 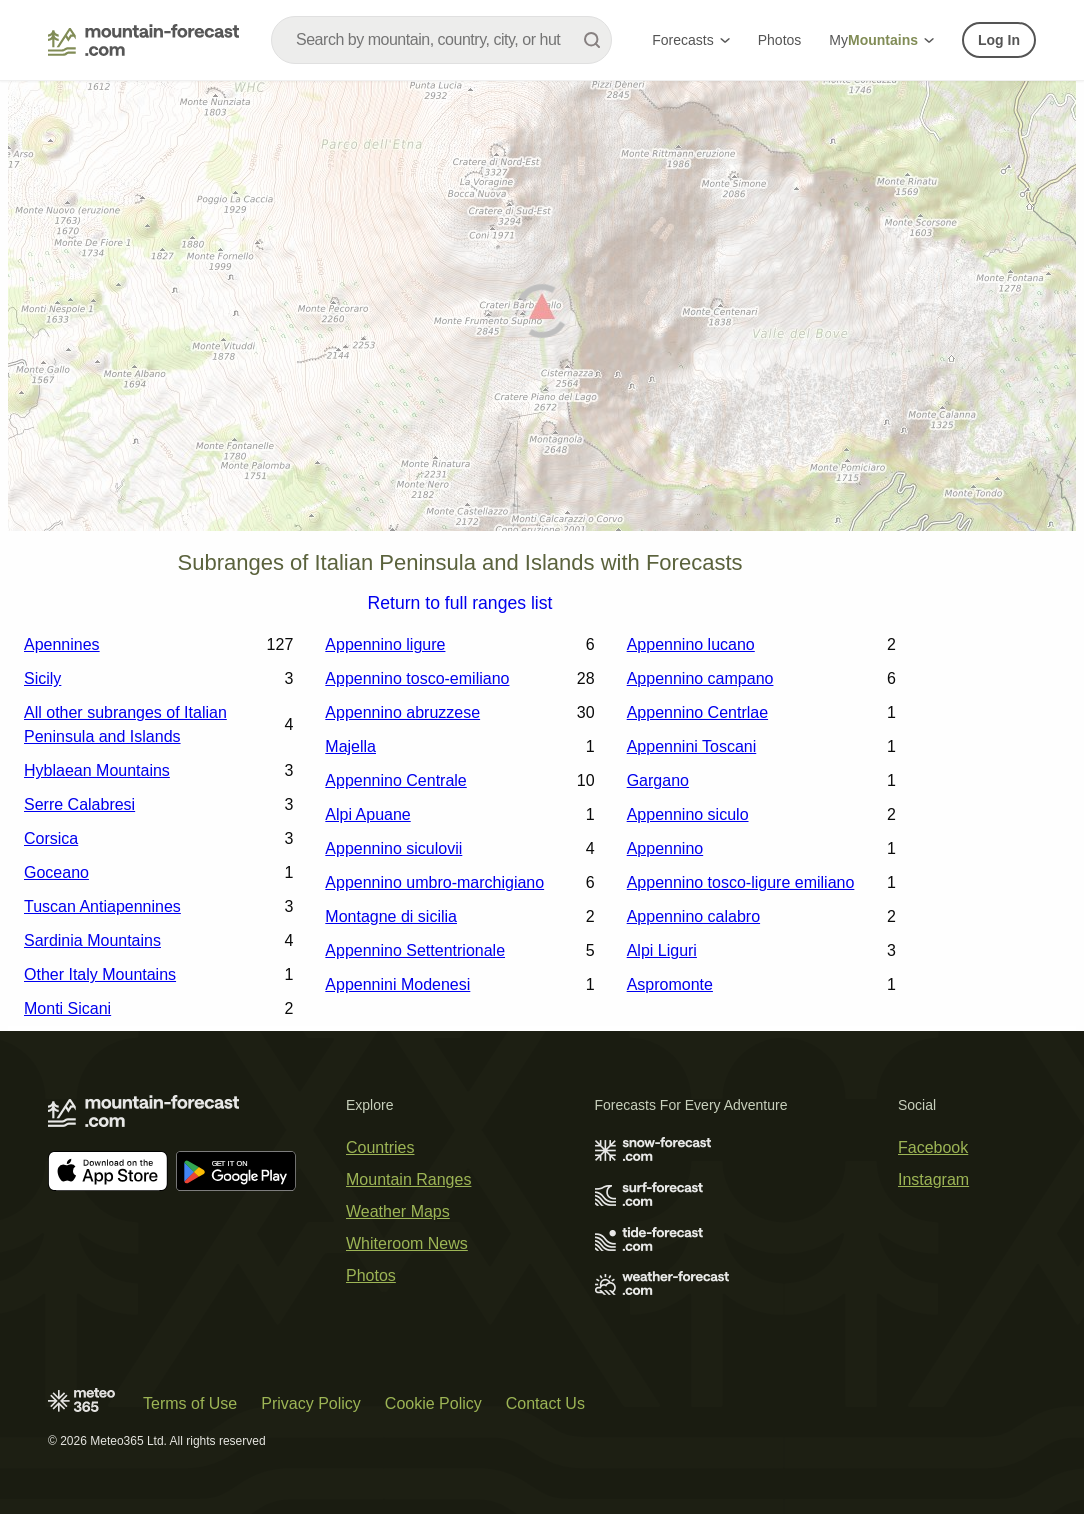 I want to click on Tuscan Antiapennines, so click(x=102, y=906).